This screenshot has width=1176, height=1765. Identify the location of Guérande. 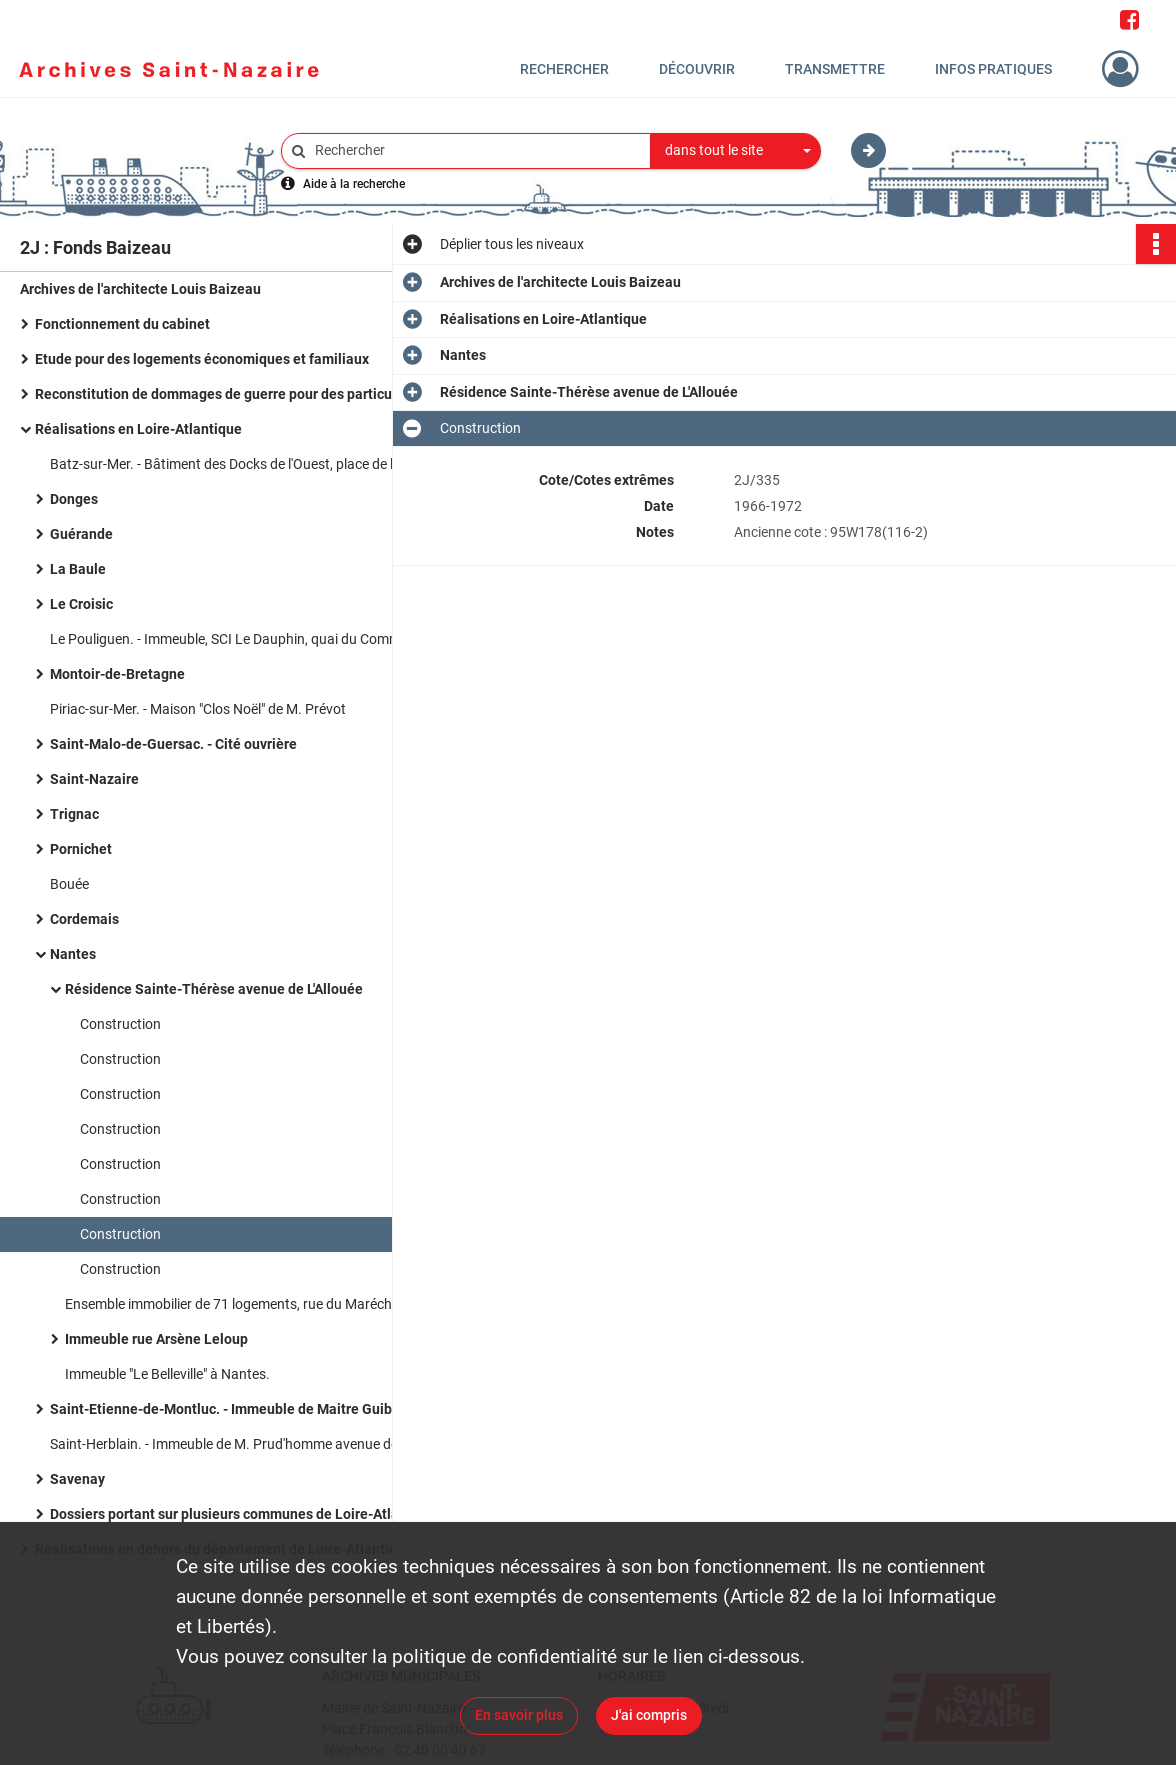
(81, 534).